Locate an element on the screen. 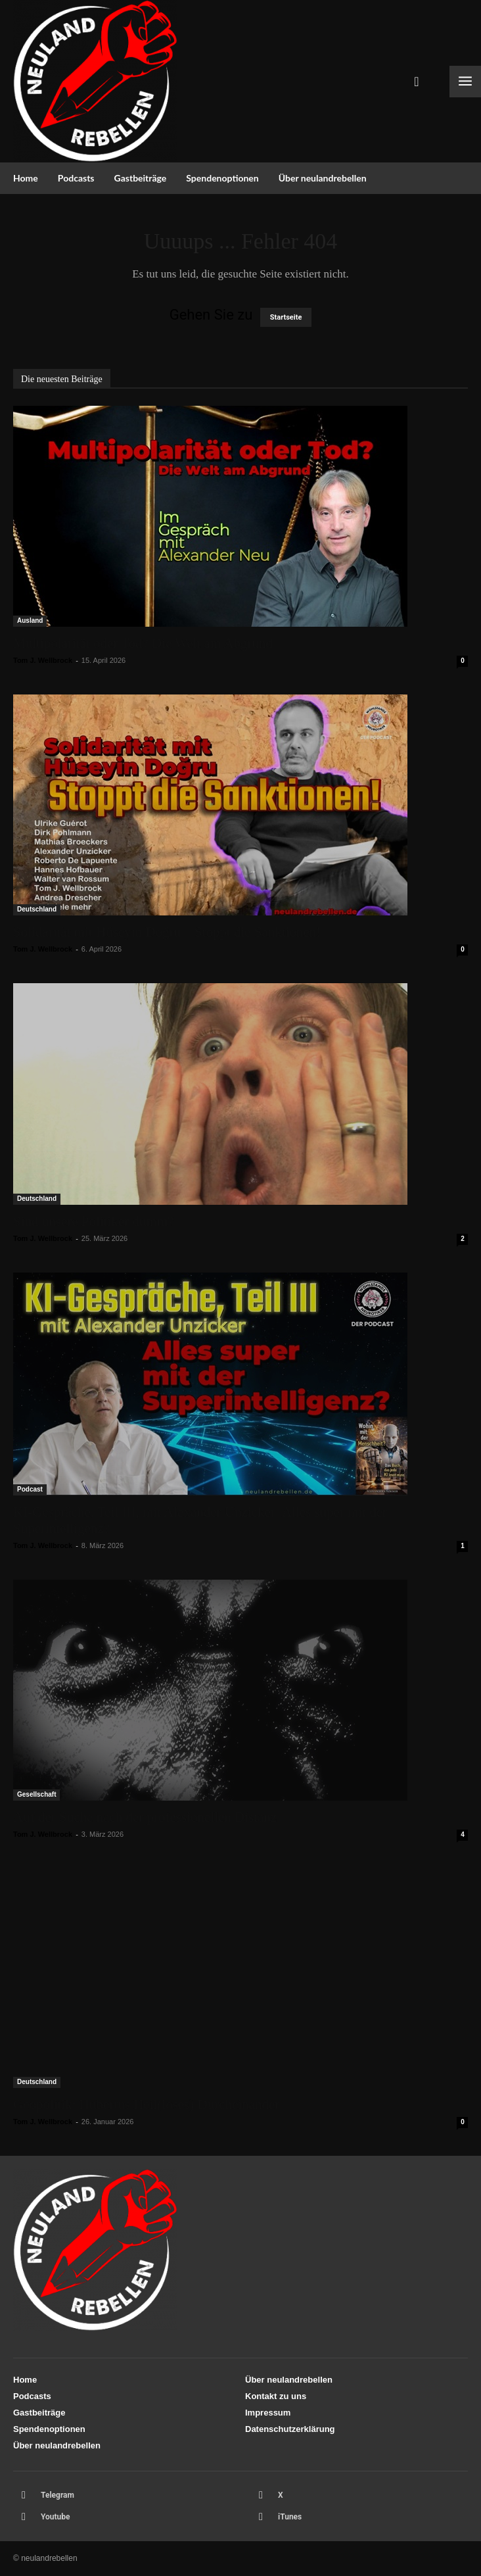  Youtube is located at coordinates (55, 2516).